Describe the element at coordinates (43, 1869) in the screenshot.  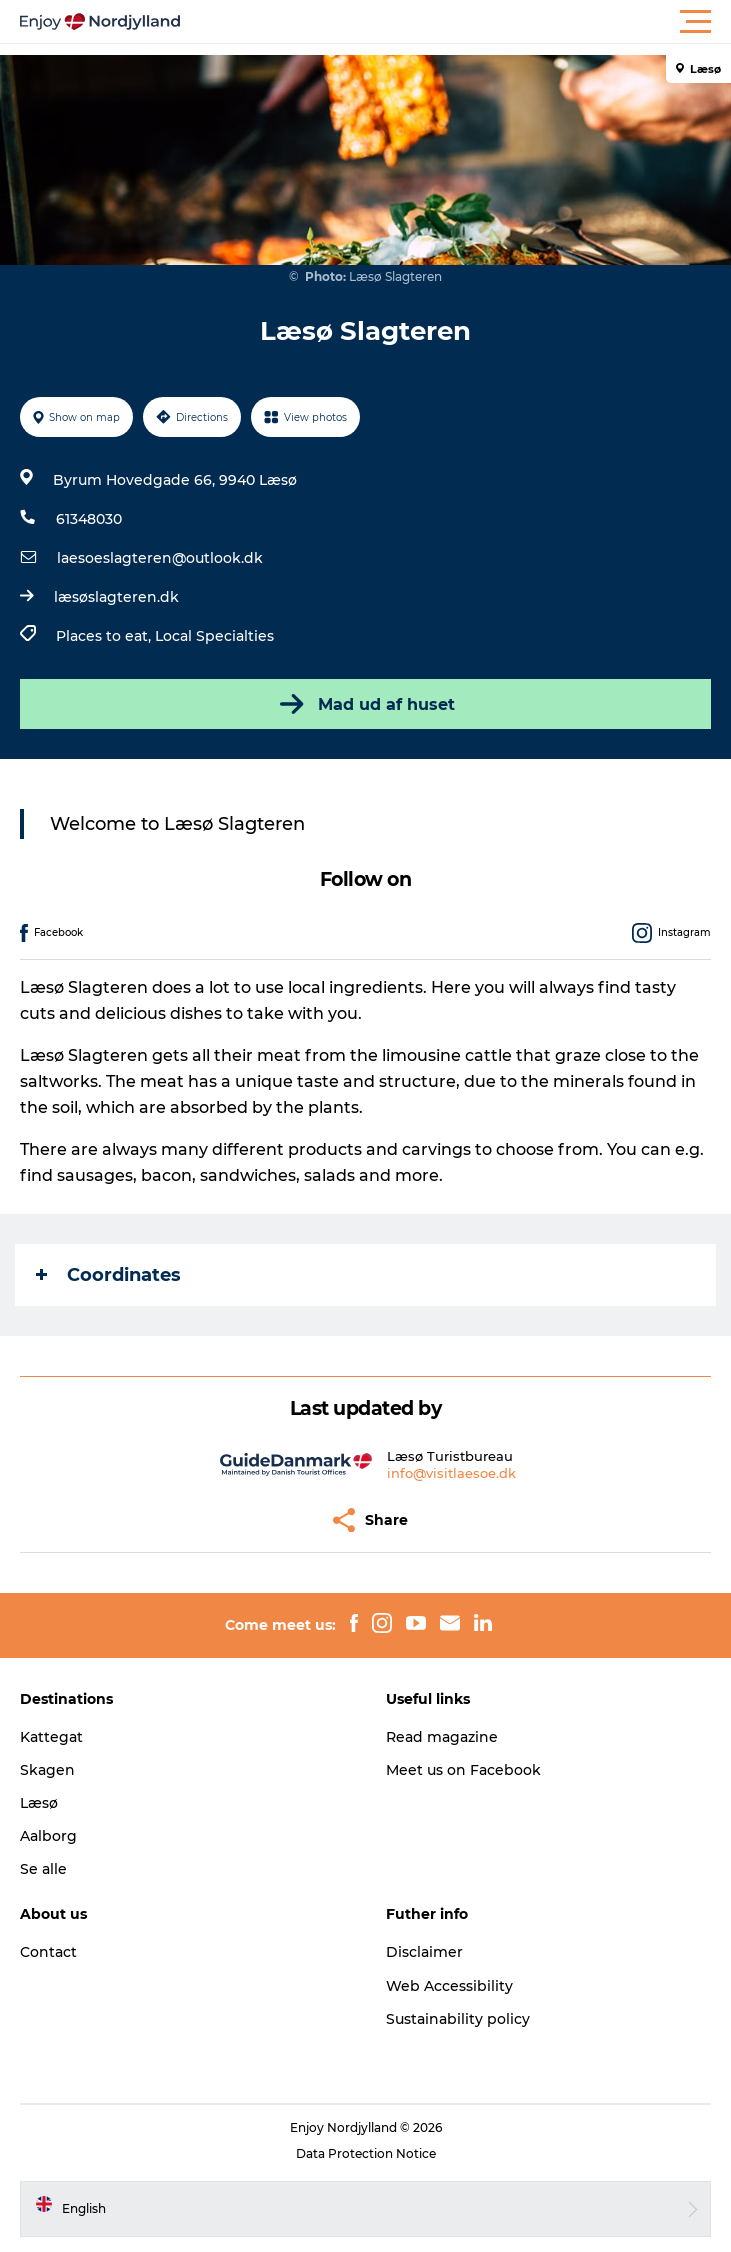
I see `Se alle` at that location.